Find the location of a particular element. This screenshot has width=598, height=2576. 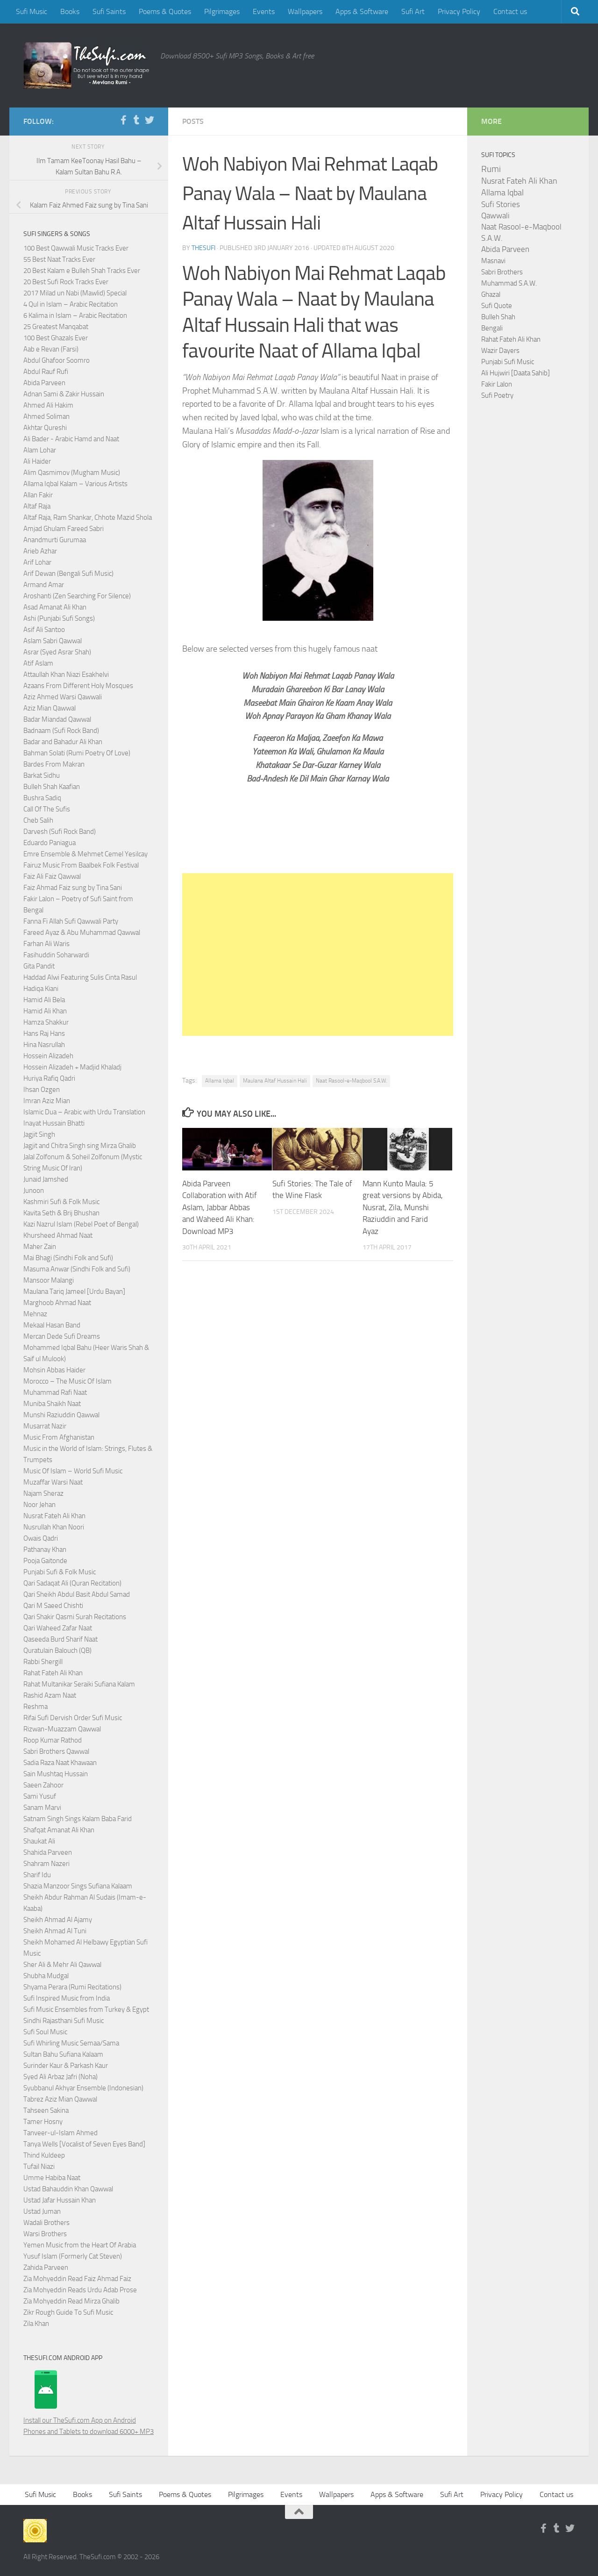

Abida Parveen Collaboration with Atif Aslam, Jabbar Abbas and Waheed Ali Khan: Download MP3 is located at coordinates (219, 1207).